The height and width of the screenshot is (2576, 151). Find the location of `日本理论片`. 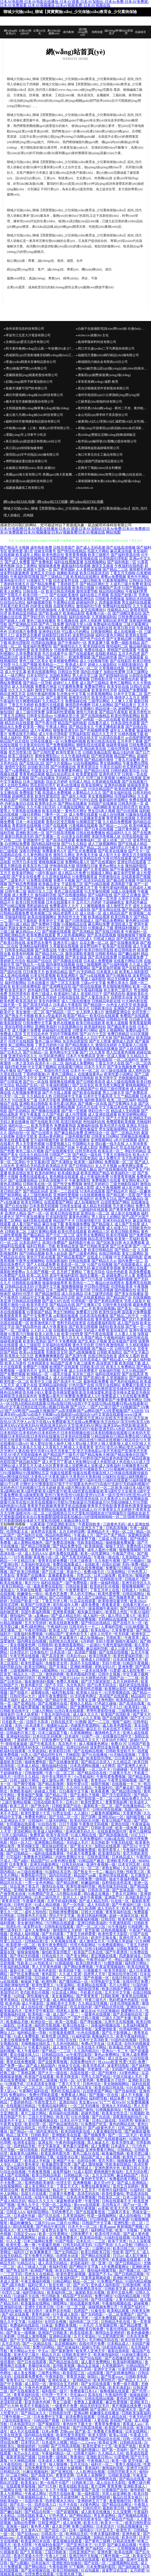

日本理论片 is located at coordinates (19, 1652).